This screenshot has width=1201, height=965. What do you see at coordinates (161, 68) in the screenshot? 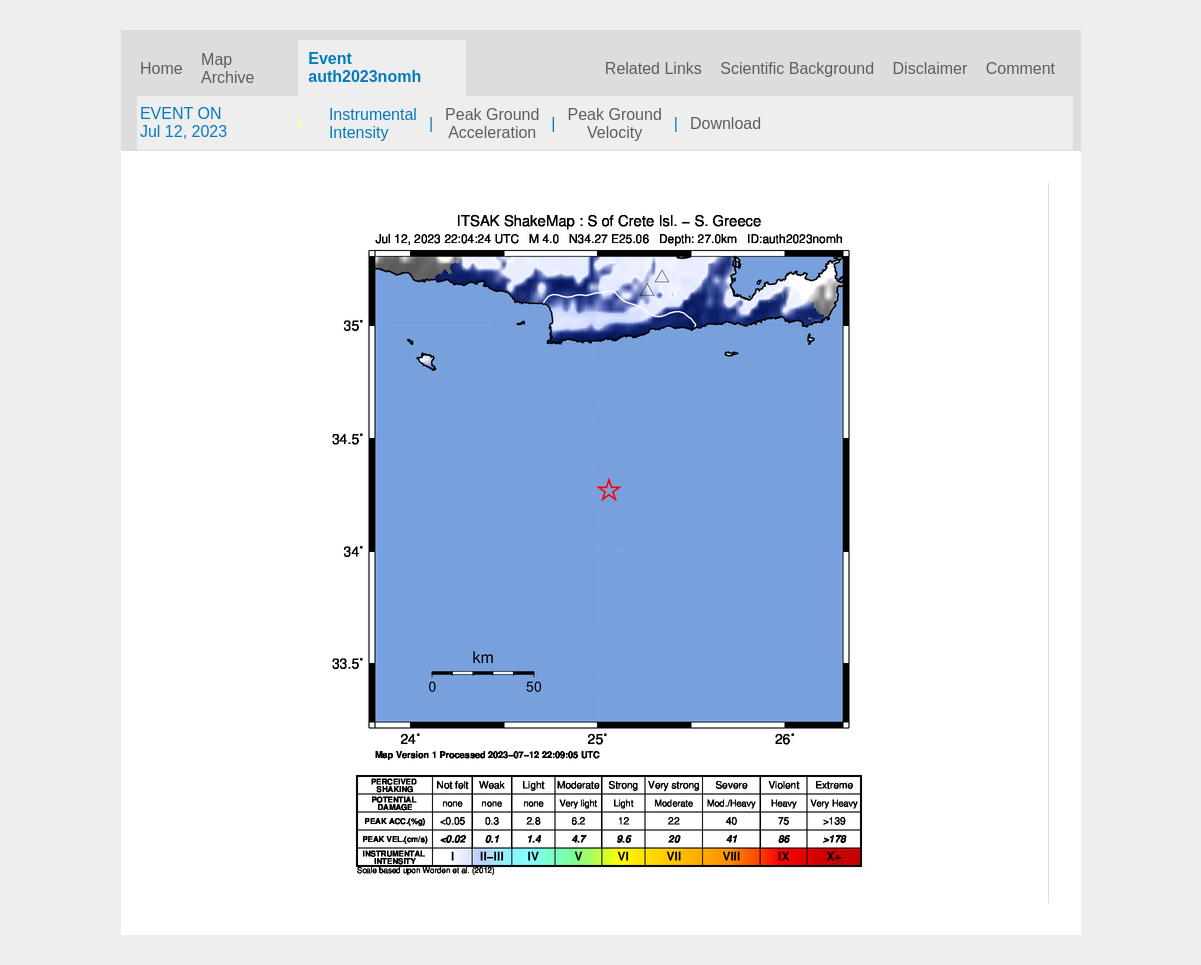
I see `Home` at bounding box center [161, 68].